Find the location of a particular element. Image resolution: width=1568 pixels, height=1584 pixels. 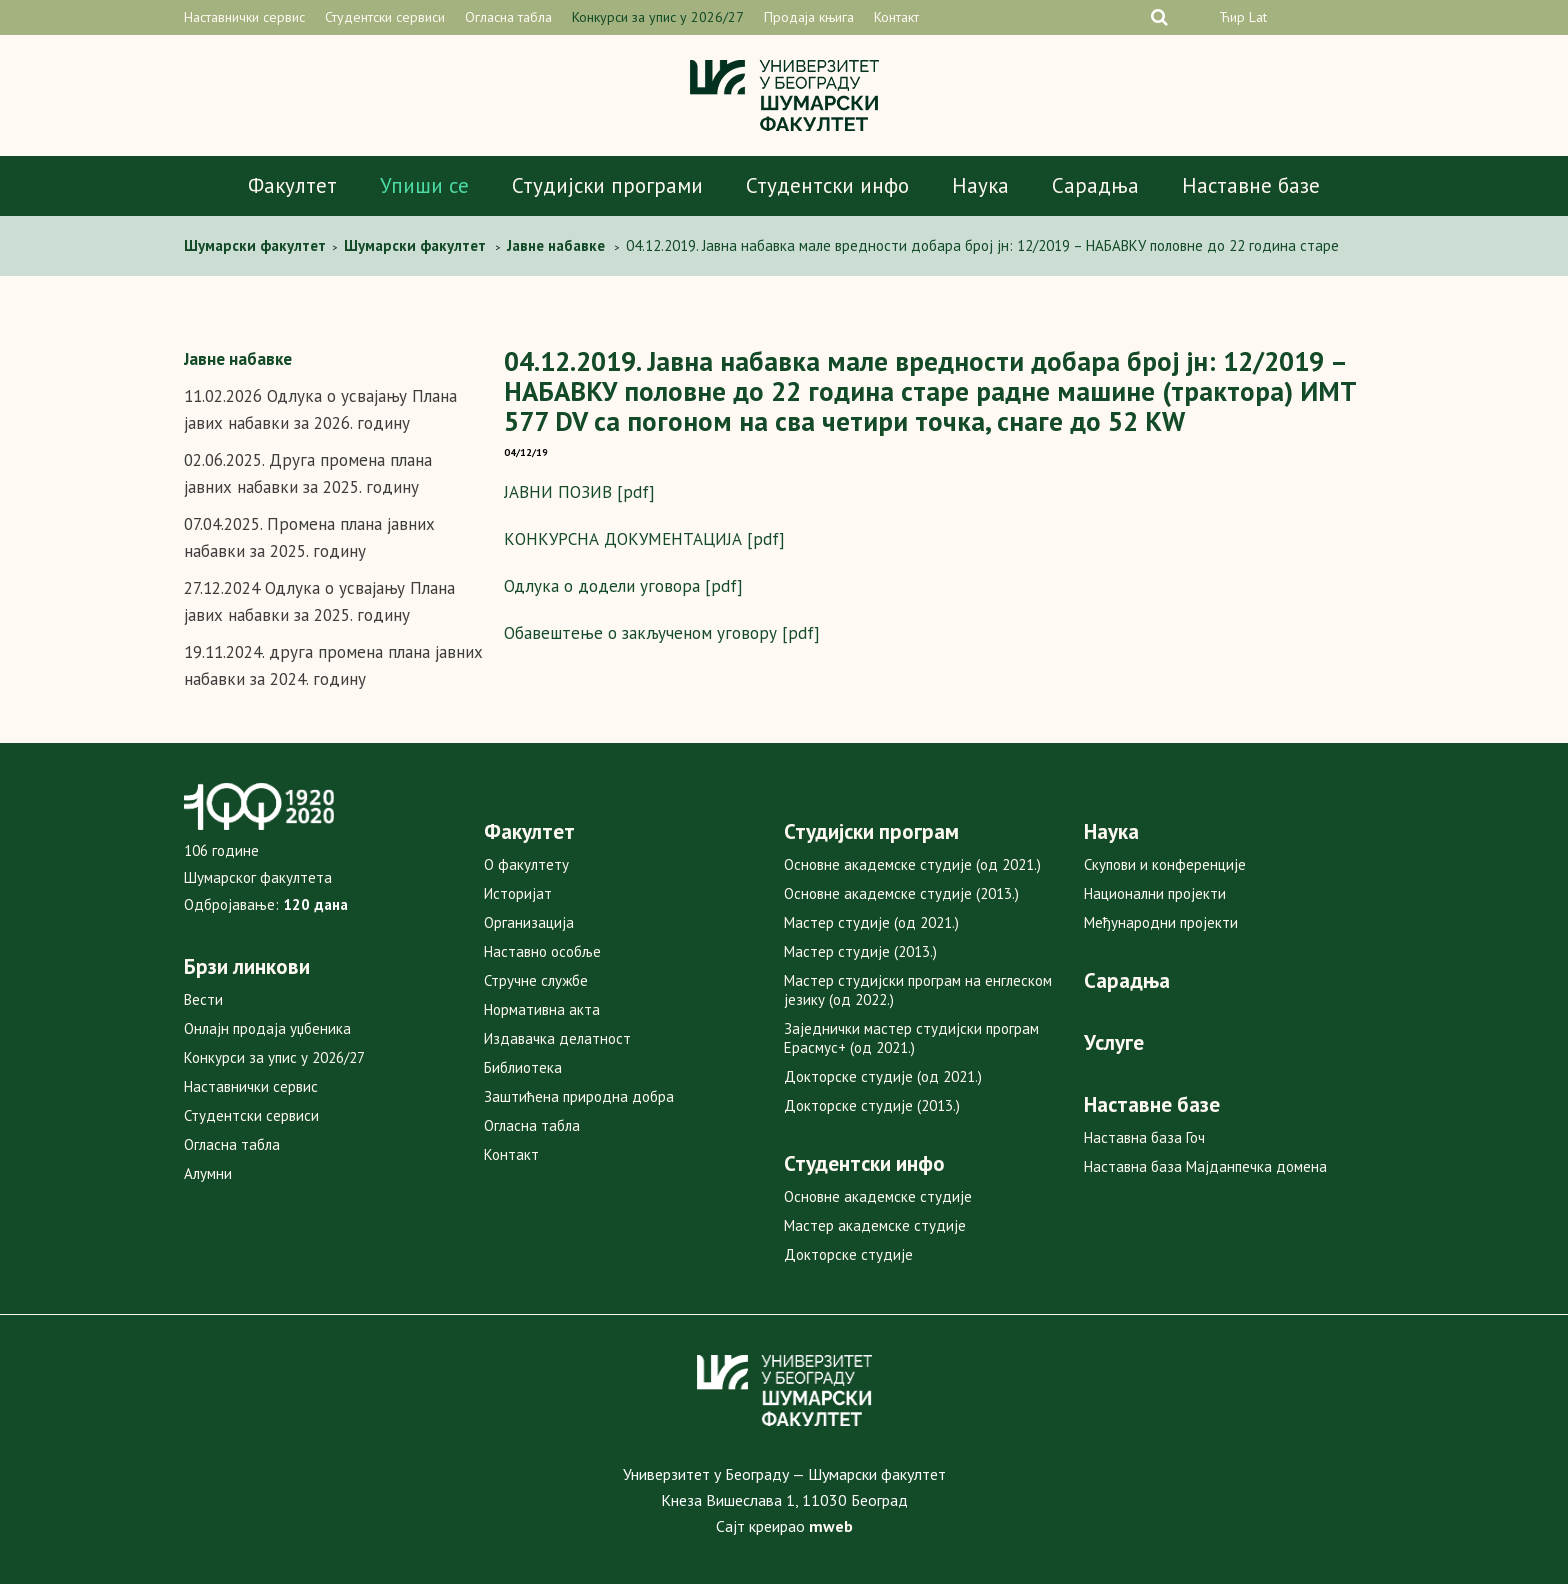

Ћир is located at coordinates (1232, 17).